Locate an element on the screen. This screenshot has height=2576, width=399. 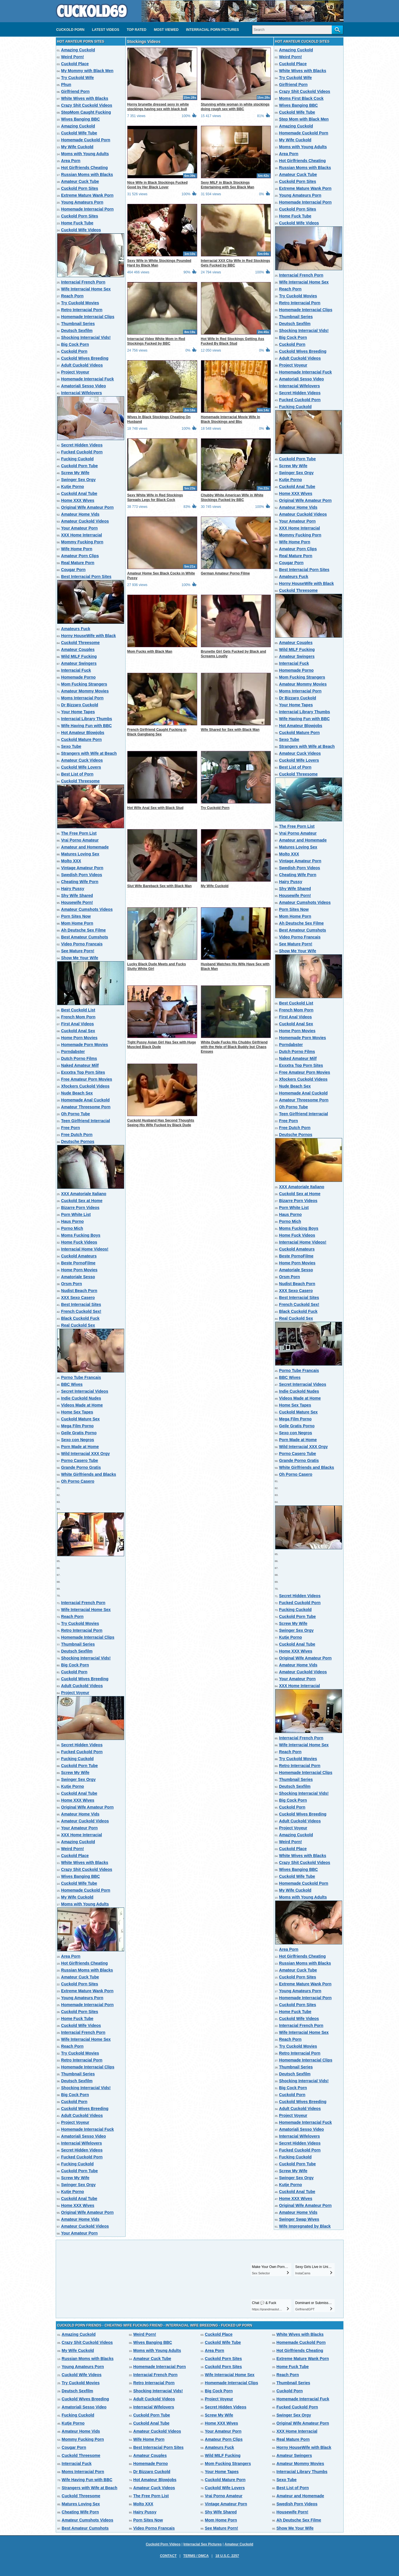
Show Me Your Wife is located at coordinates (79, 957).